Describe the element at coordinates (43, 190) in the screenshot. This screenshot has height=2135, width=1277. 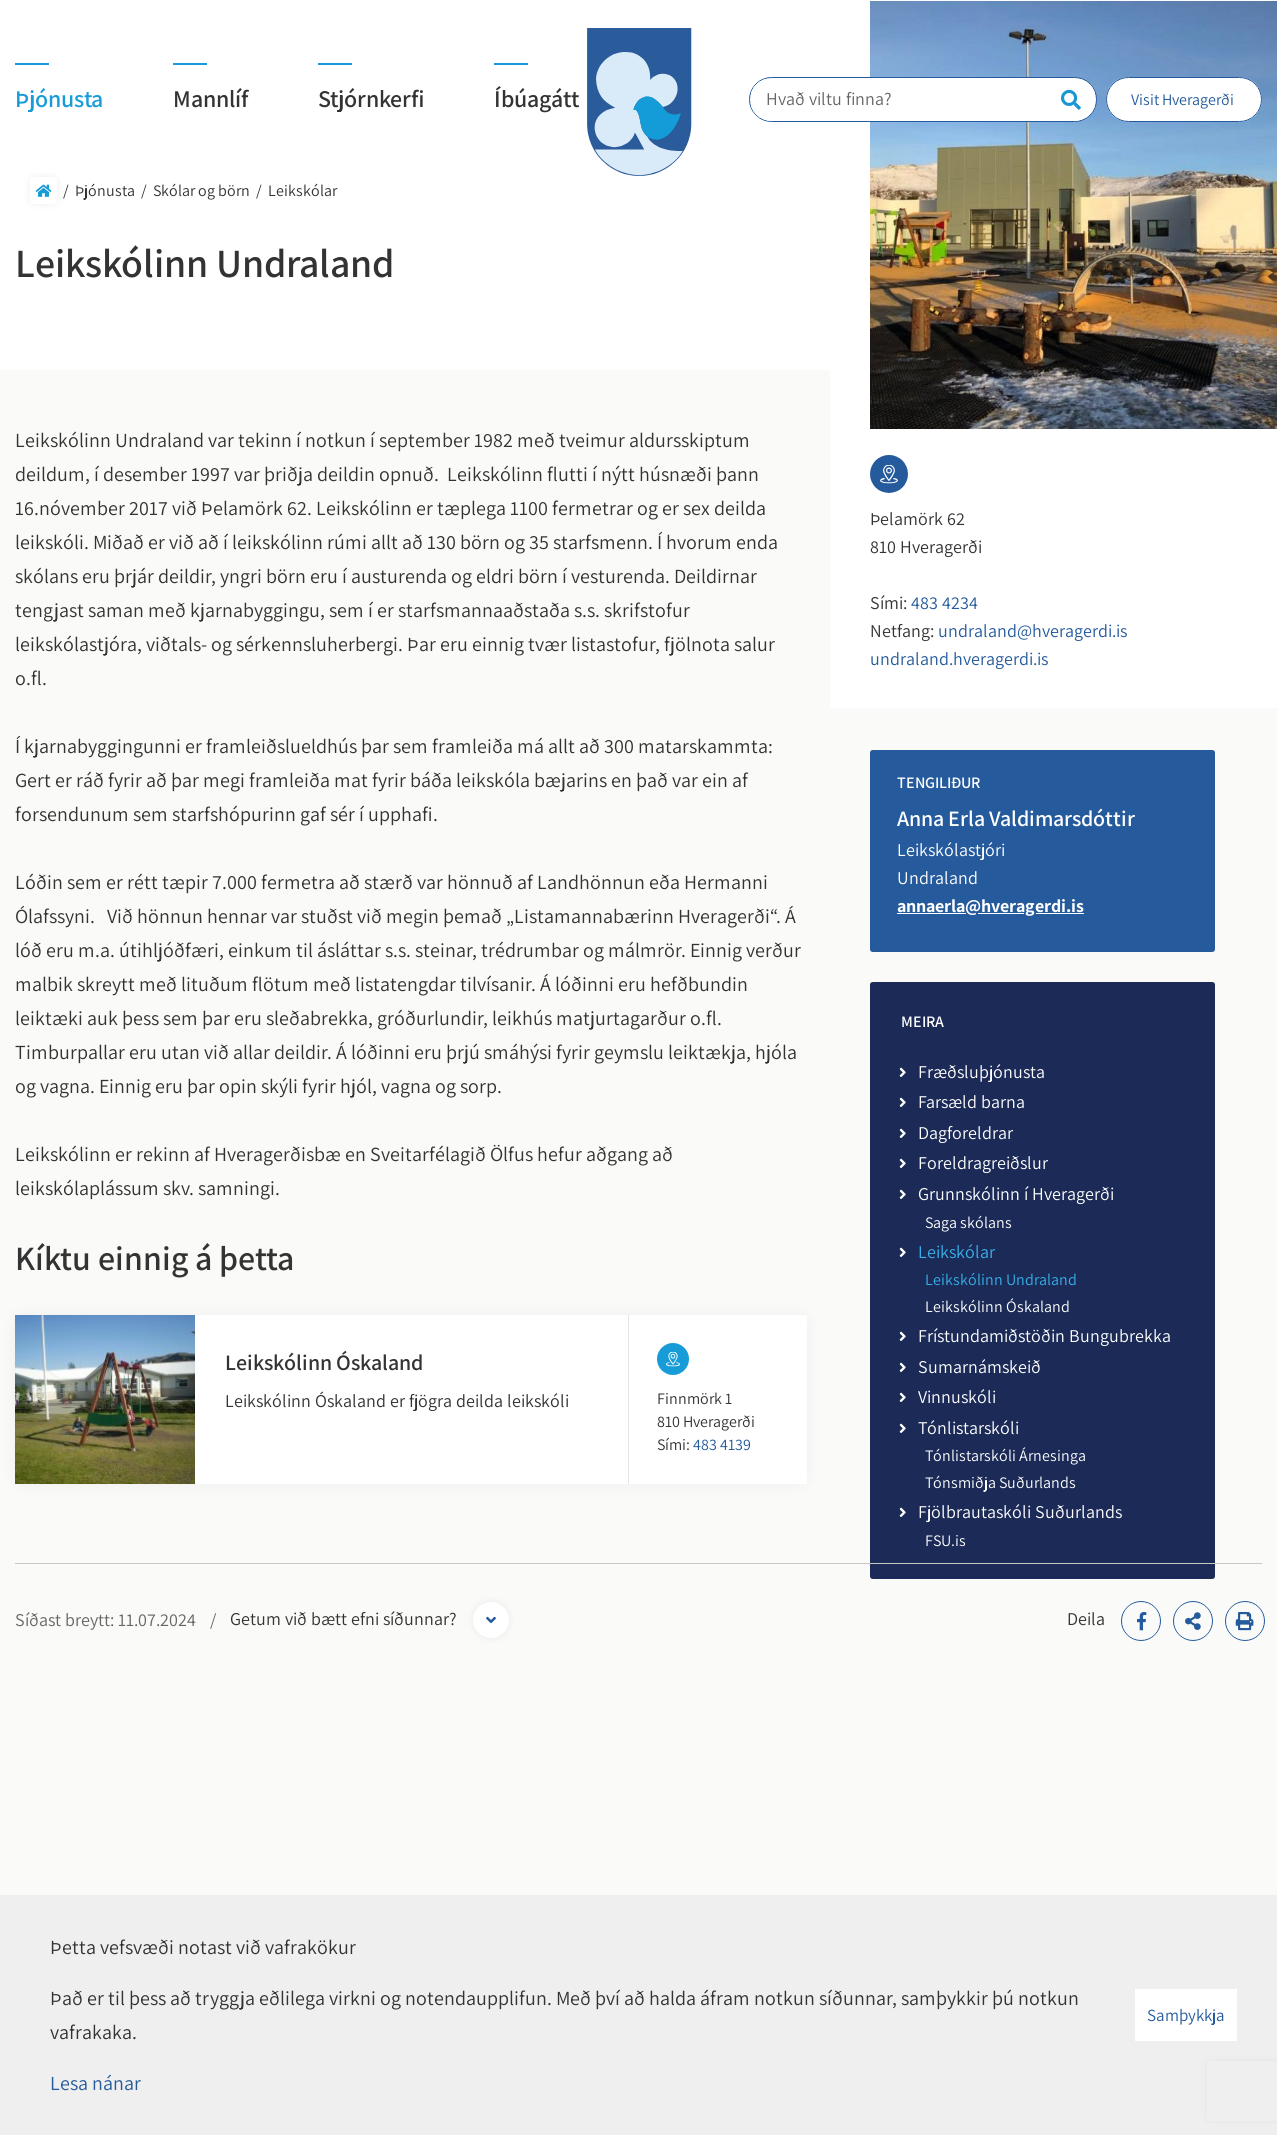
I see `Forsíða` at that location.